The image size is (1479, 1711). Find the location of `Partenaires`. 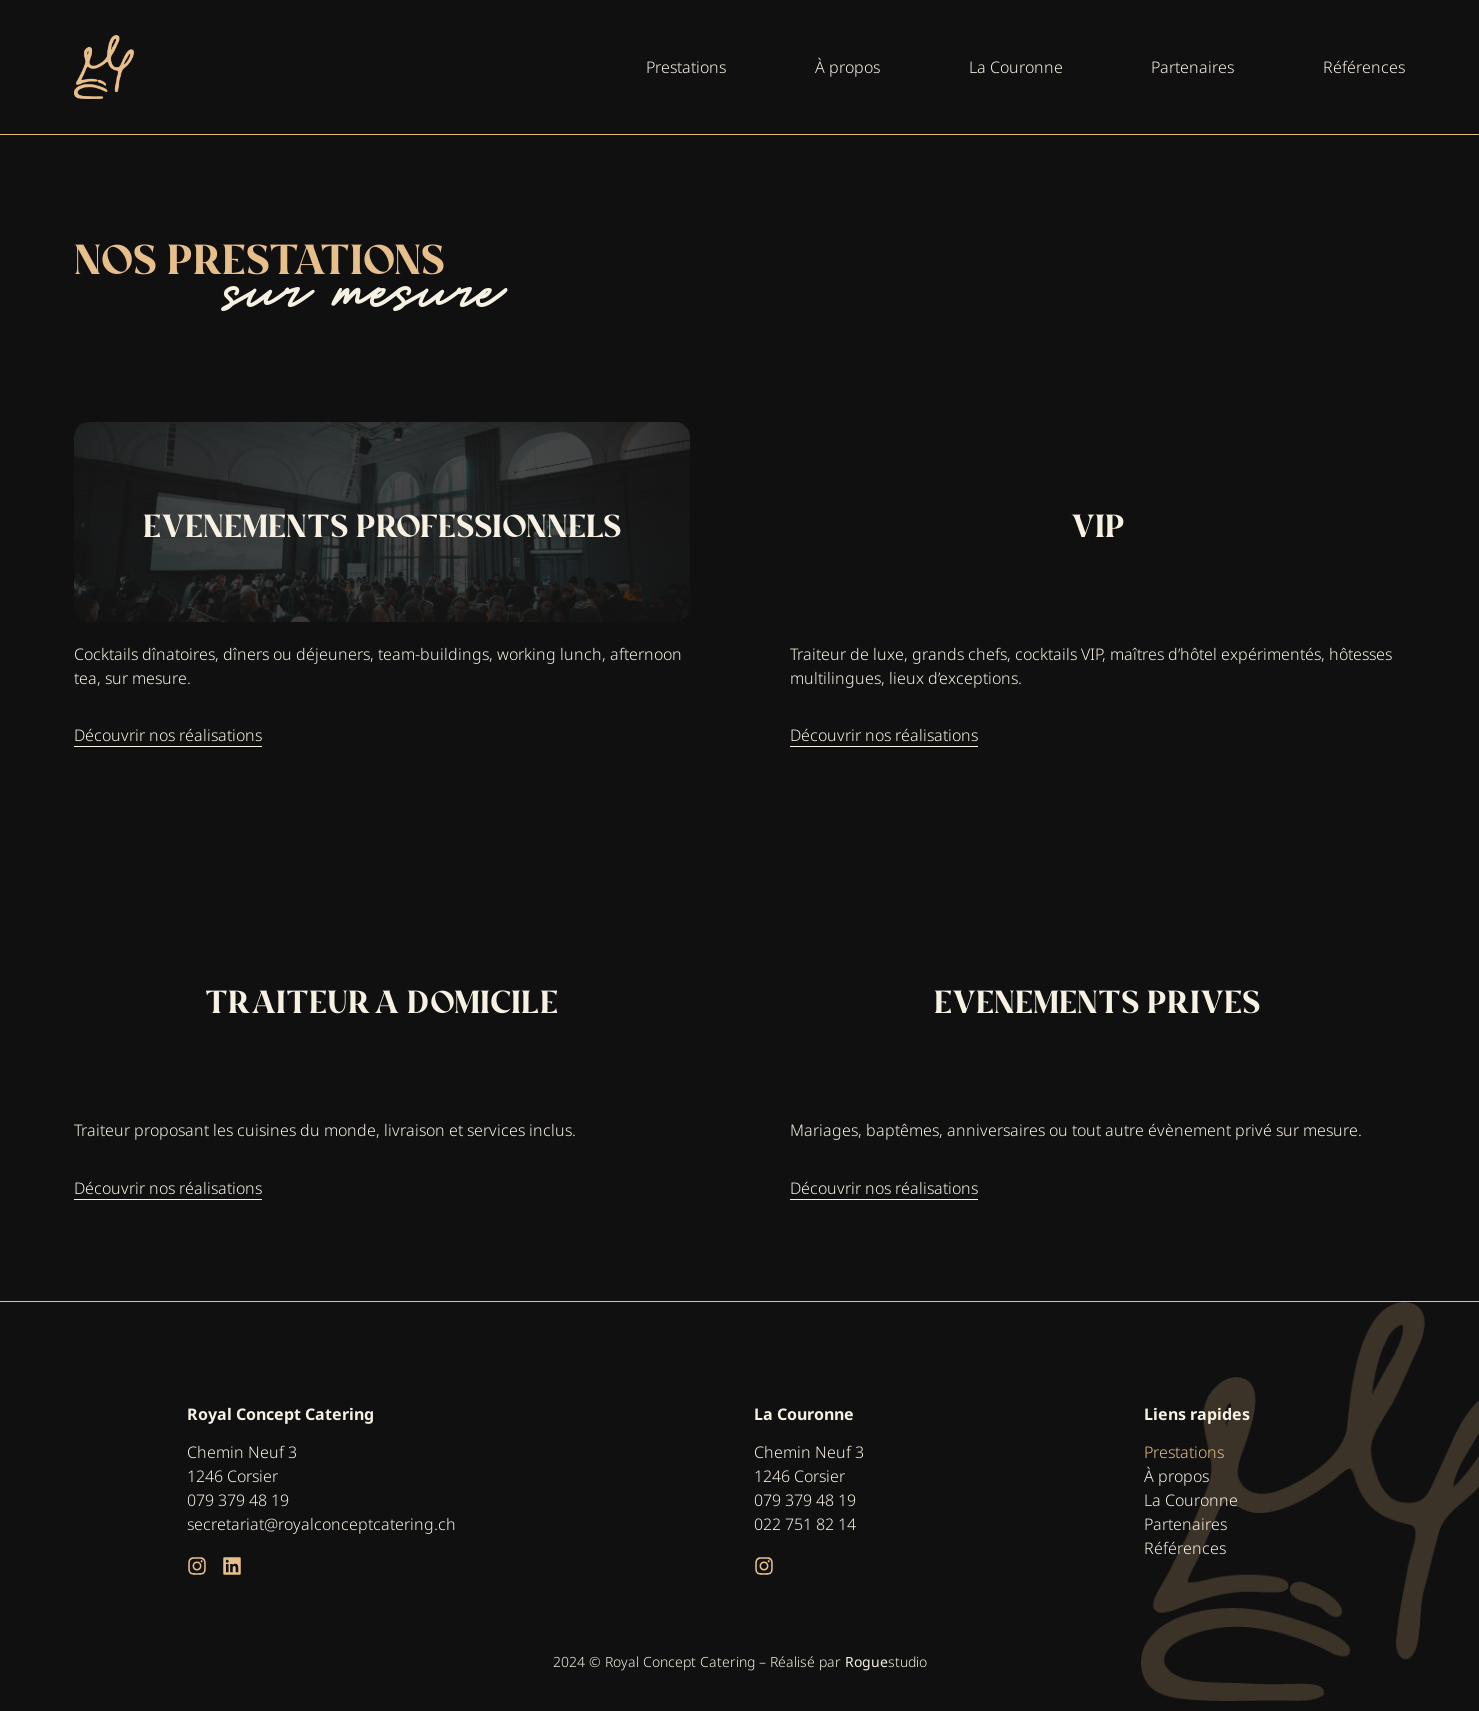

Partenaires is located at coordinates (1185, 1524).